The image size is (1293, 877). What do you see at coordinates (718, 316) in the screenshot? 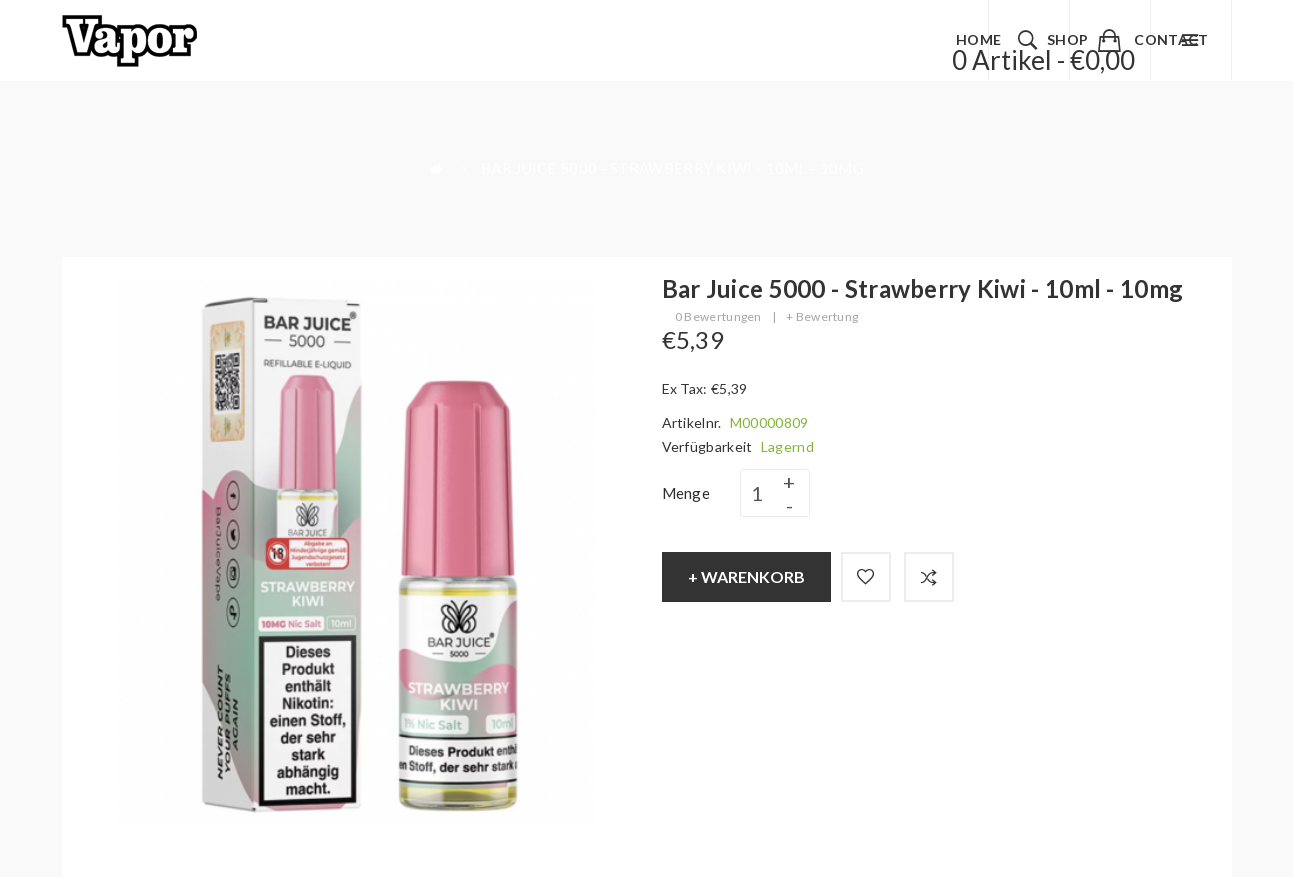
I see `0 Bewertungen` at bounding box center [718, 316].